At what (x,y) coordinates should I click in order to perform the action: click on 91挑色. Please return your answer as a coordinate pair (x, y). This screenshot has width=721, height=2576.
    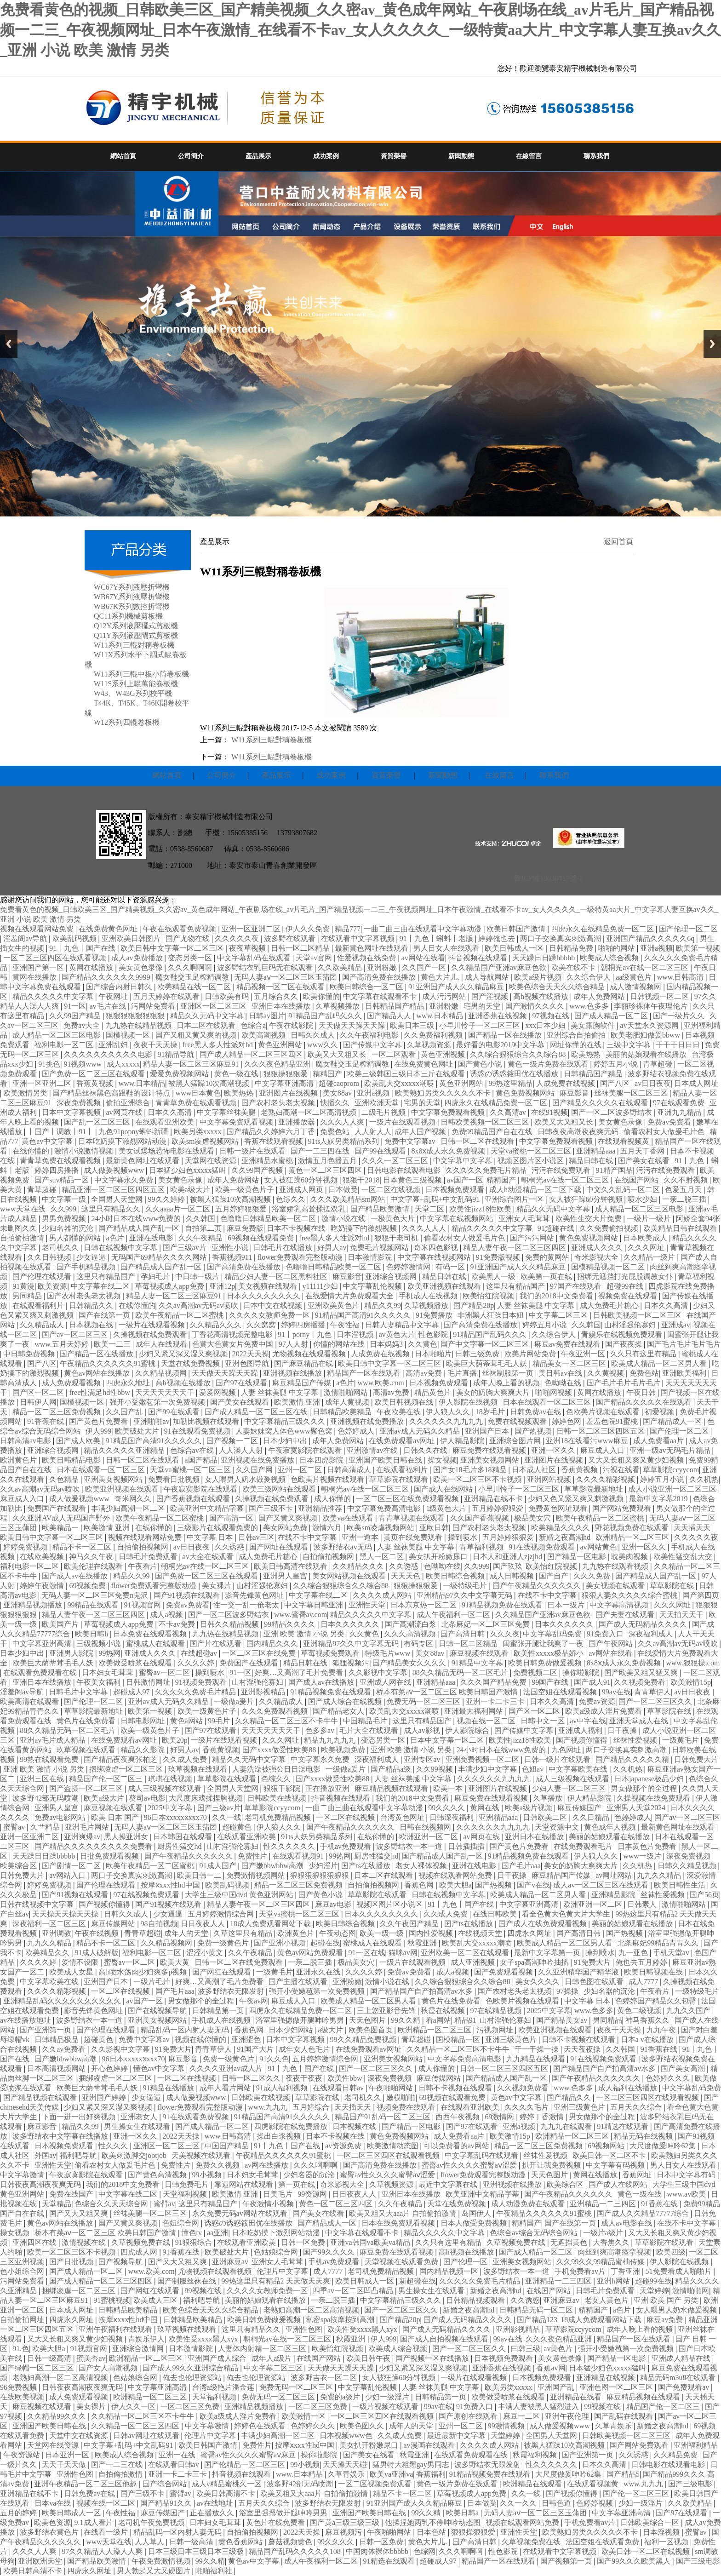
    Looking at the image, I should click on (49, 1064).